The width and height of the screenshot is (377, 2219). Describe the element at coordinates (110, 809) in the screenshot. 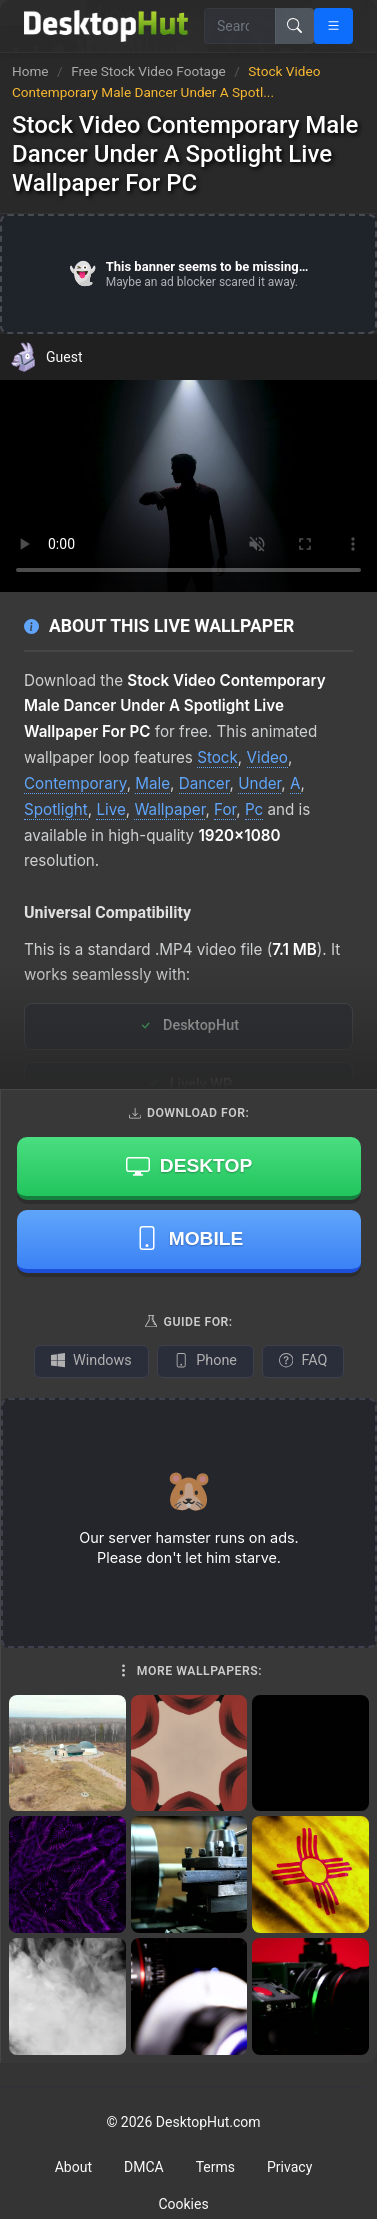

I see `Live` at that location.